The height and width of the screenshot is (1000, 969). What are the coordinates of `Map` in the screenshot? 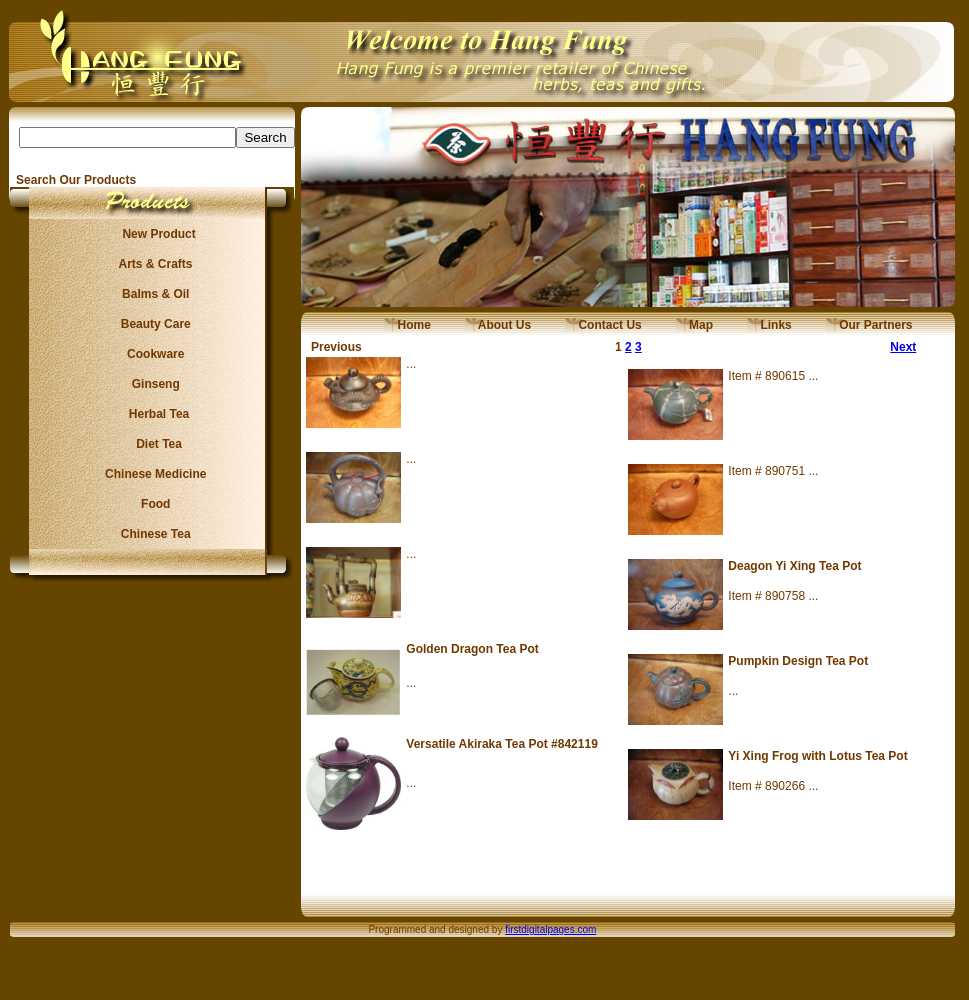 It's located at (694, 325).